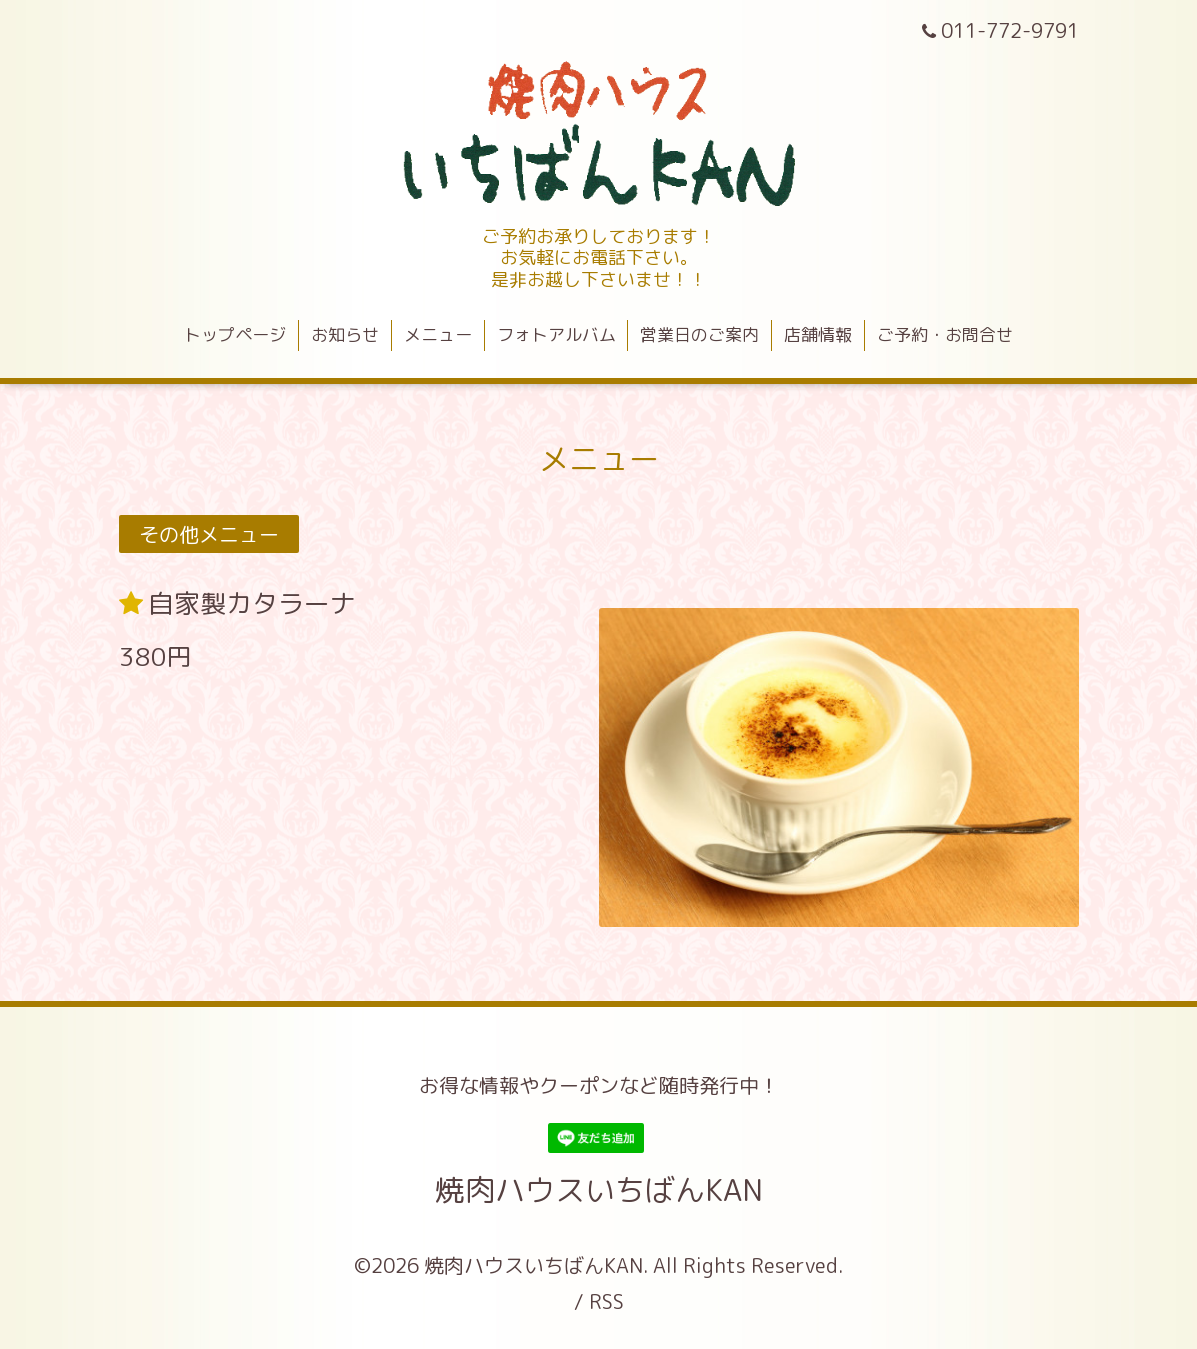 The image size is (1197, 1349). I want to click on 店舗情報, so click(818, 334).